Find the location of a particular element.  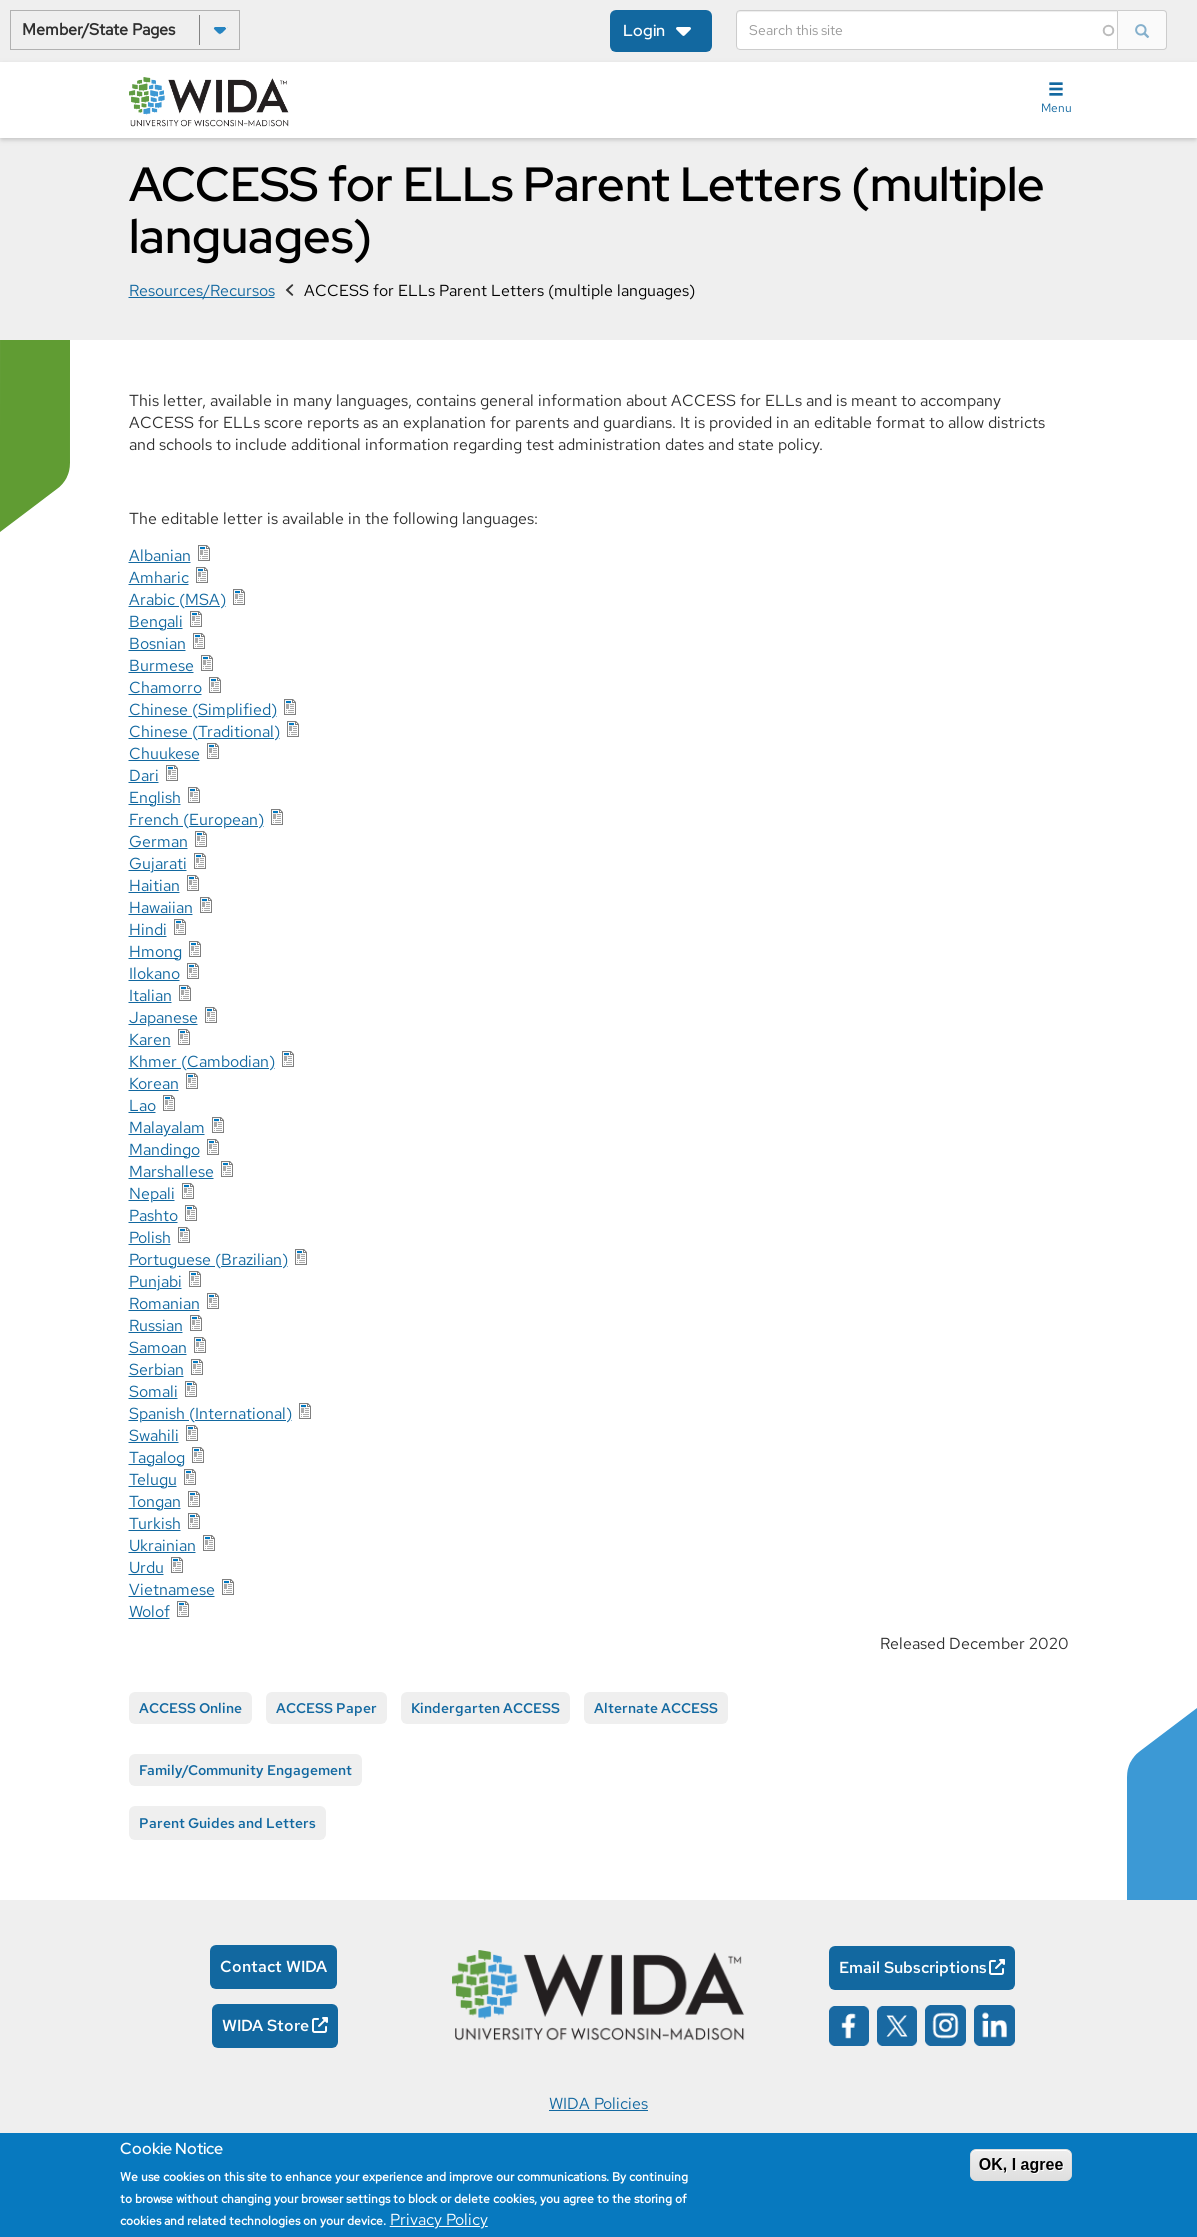

WIDA Store [WIDA Store Opens in a new window] is located at coordinates (265, 2025).